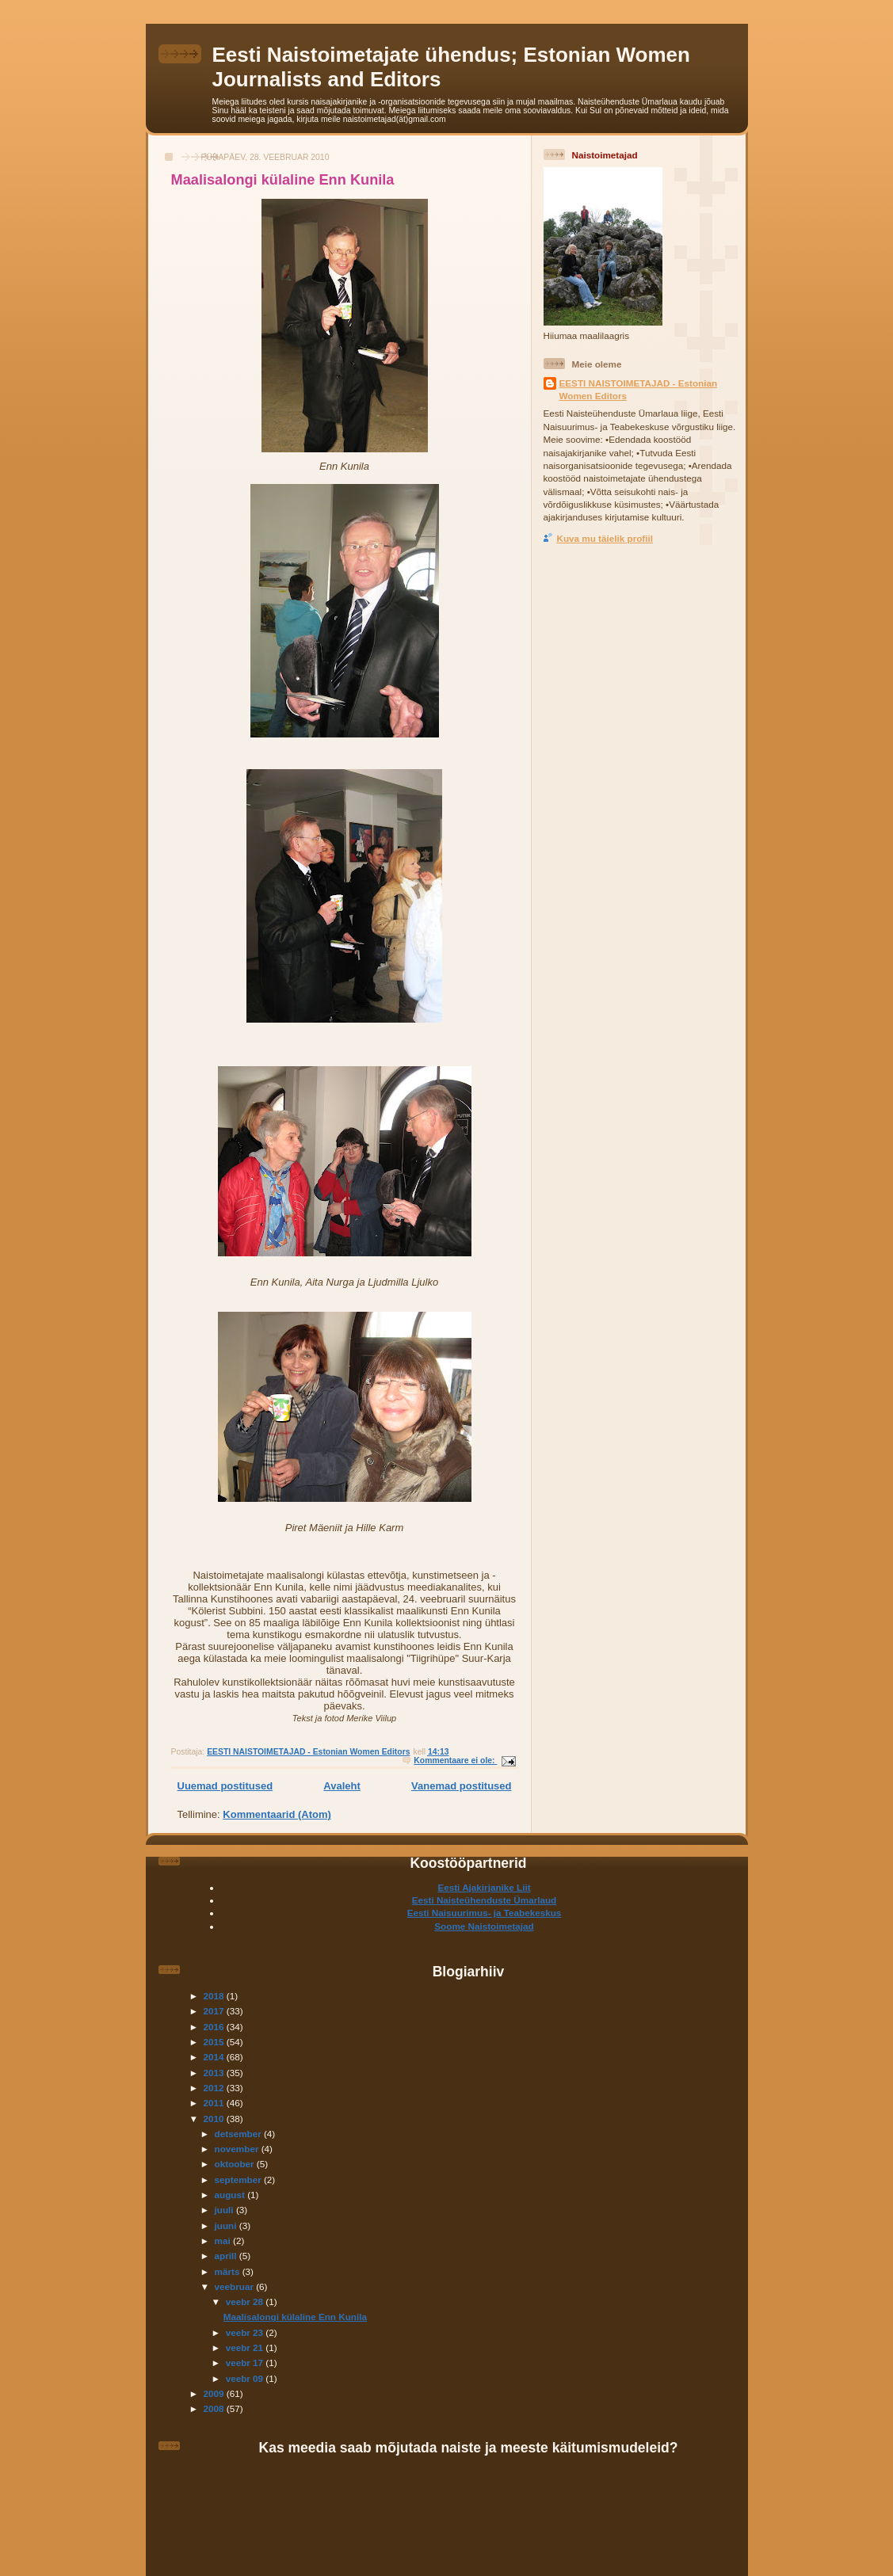 This screenshot has width=893, height=2576. I want to click on Soome Naistoimetajad, so click(483, 1926).